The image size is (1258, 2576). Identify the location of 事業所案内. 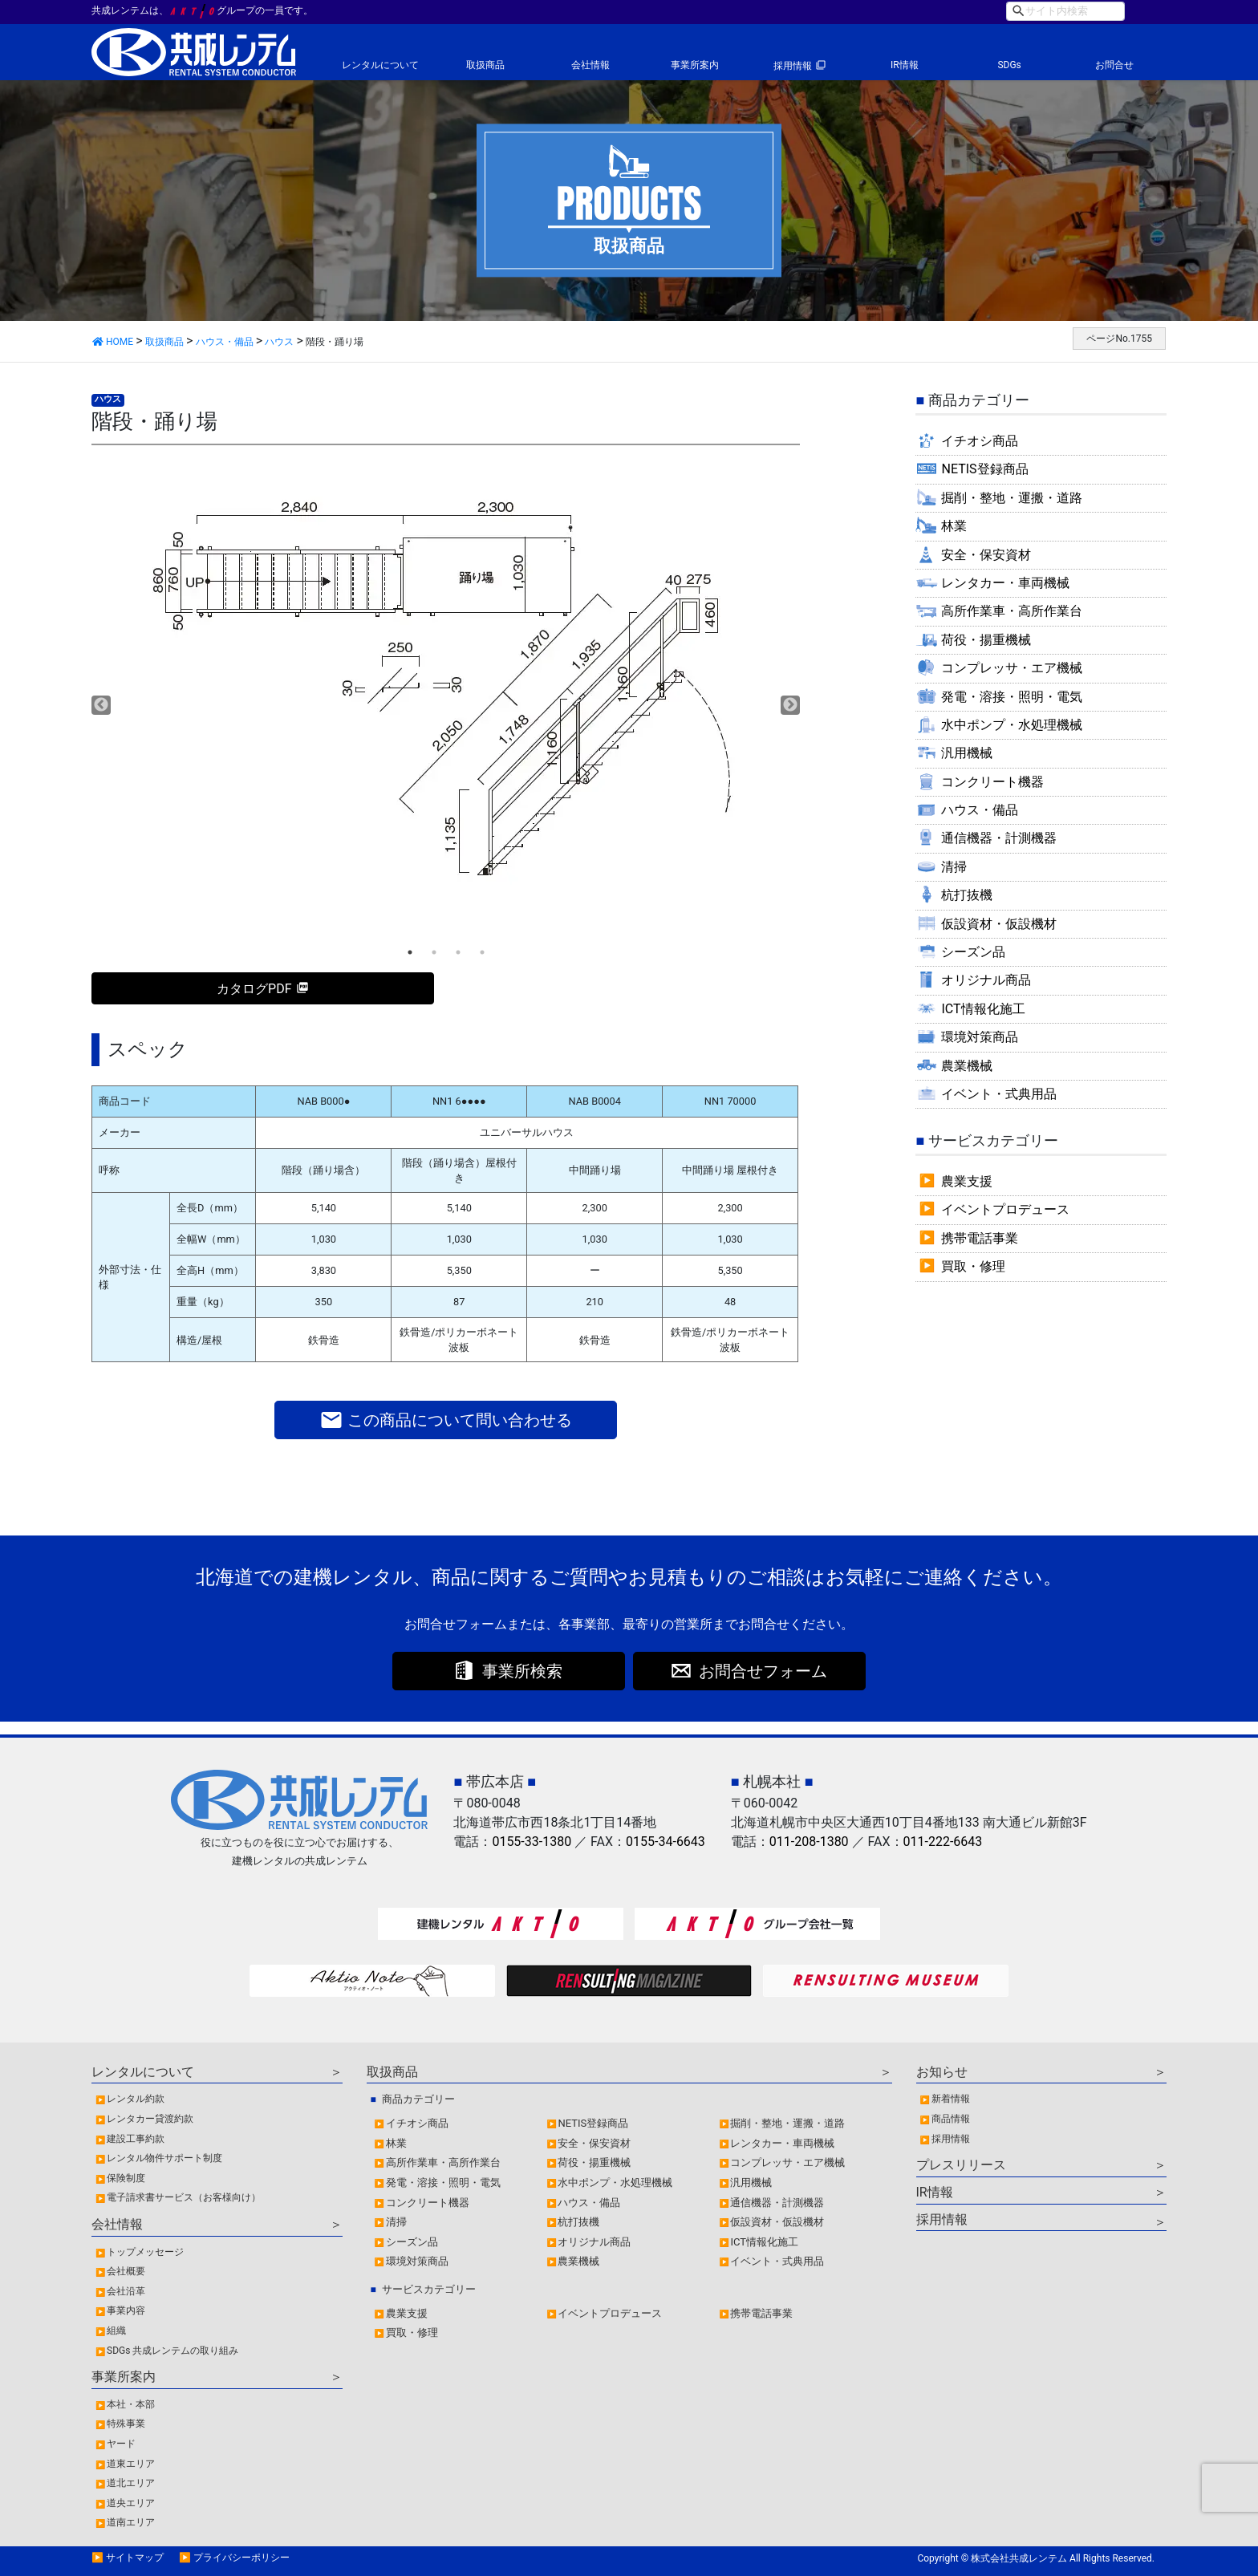
(695, 65).